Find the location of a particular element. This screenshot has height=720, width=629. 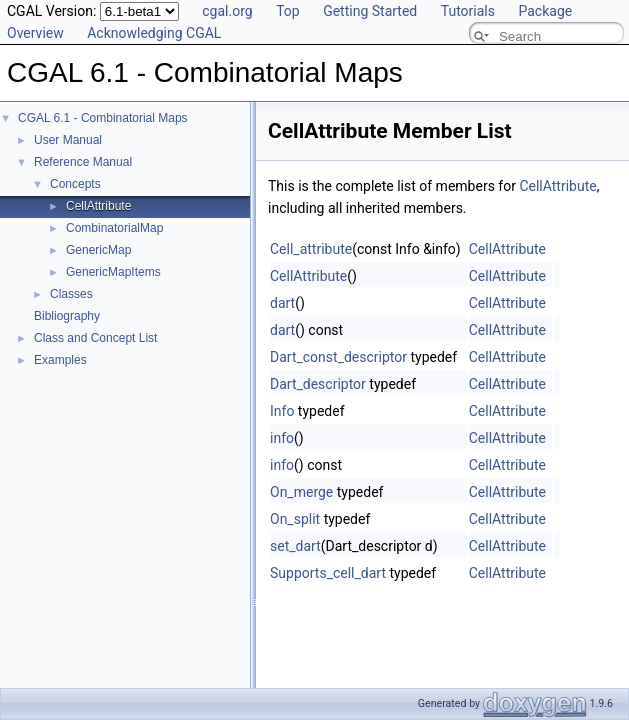

Info is located at coordinates (282, 411).